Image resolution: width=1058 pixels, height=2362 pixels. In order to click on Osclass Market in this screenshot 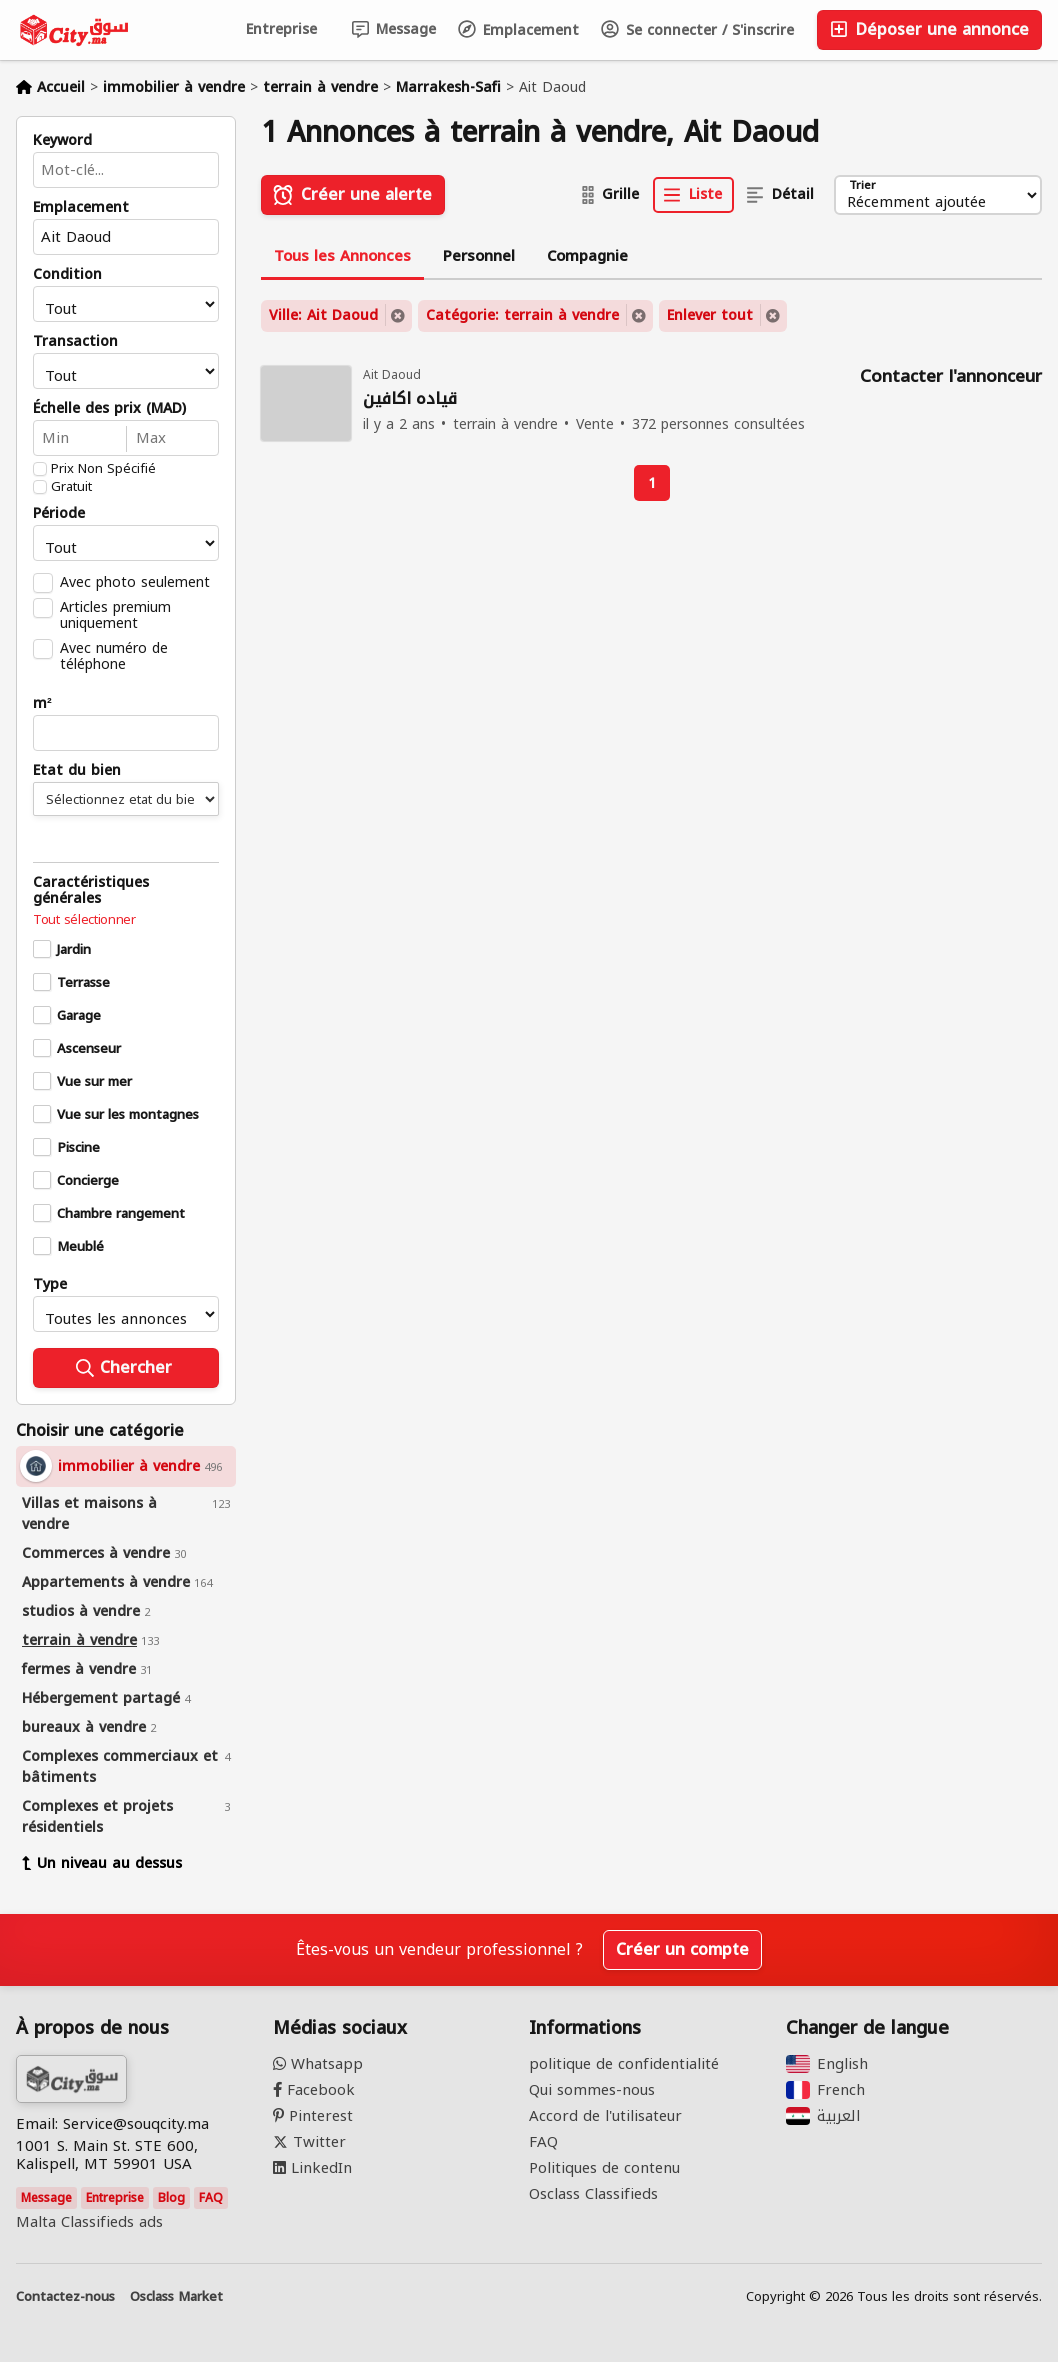, I will do `click(176, 2297)`.